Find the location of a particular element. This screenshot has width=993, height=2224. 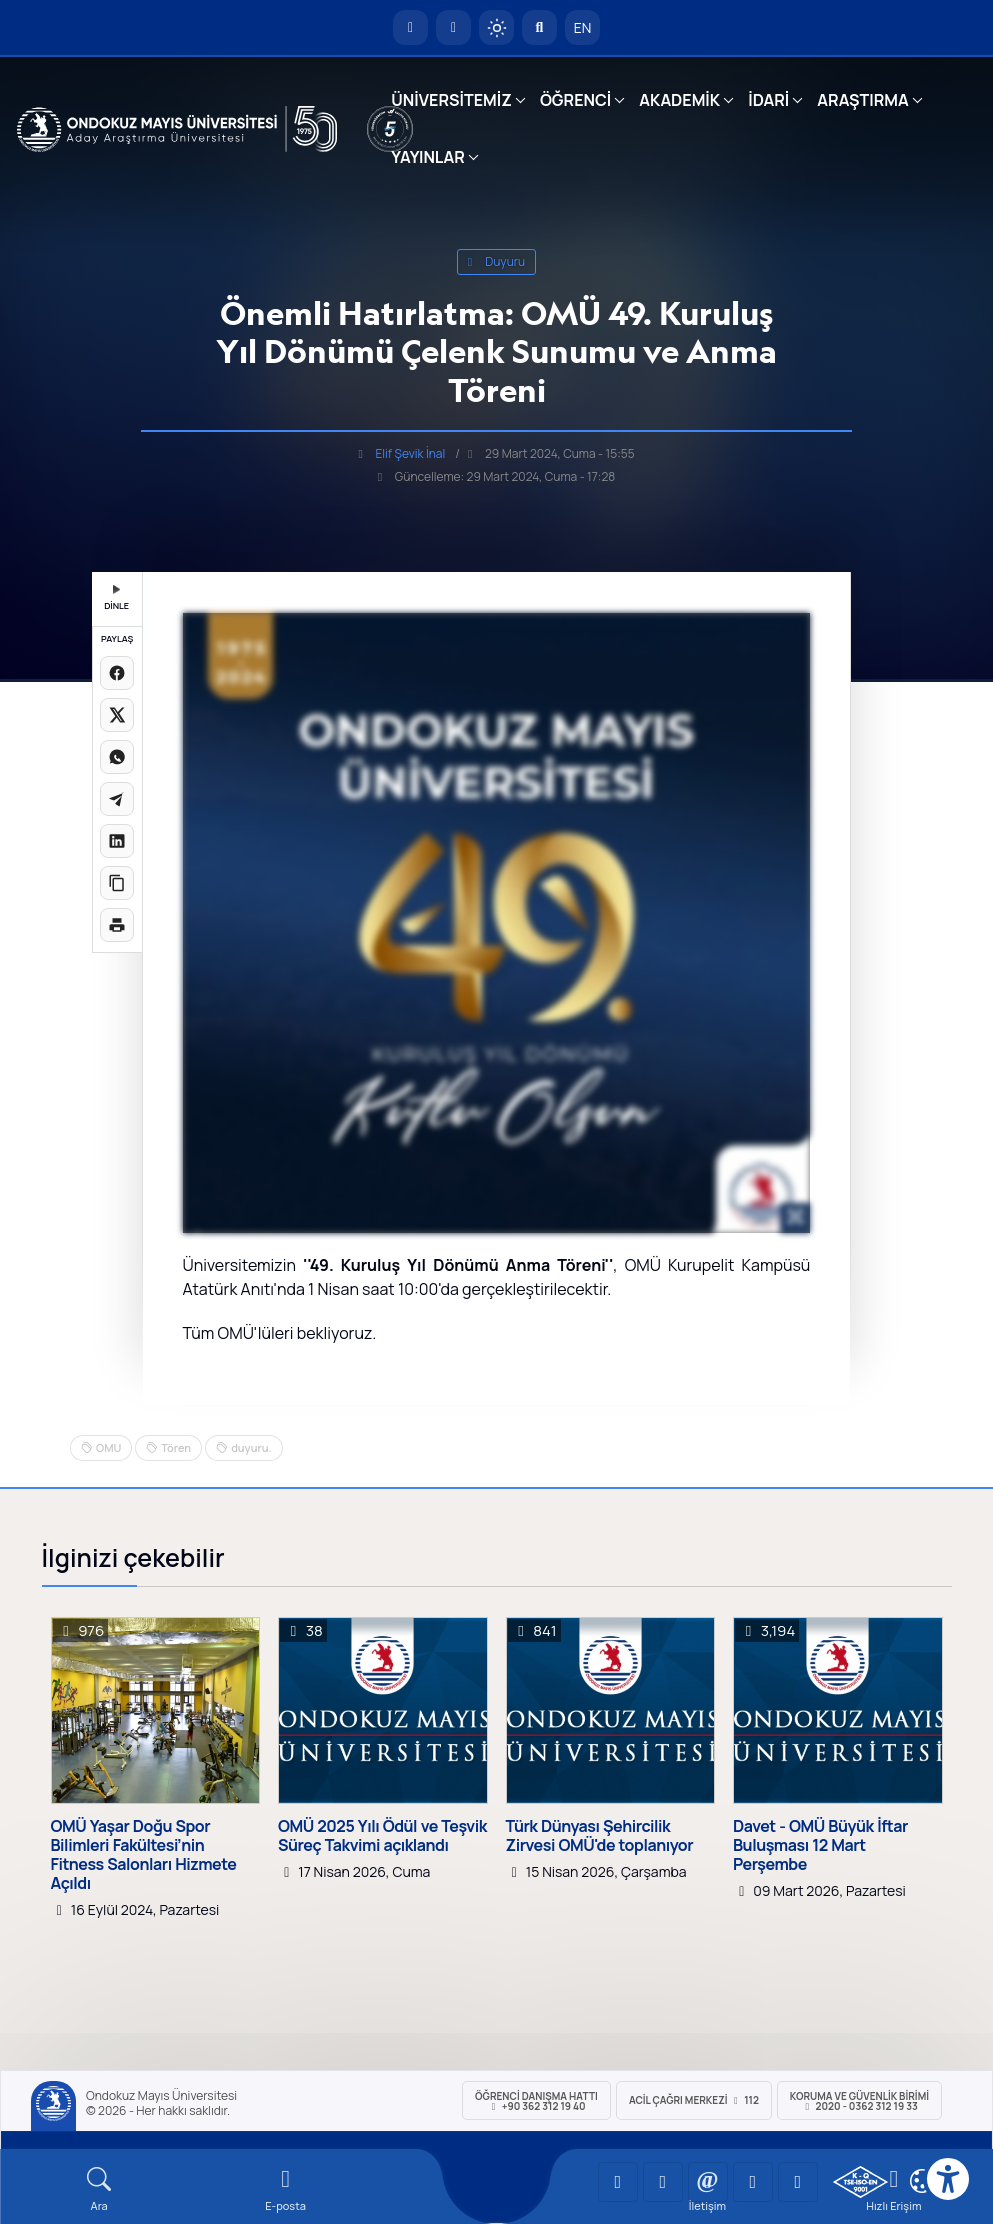

[Arama Yap] is located at coordinates (539, 27).